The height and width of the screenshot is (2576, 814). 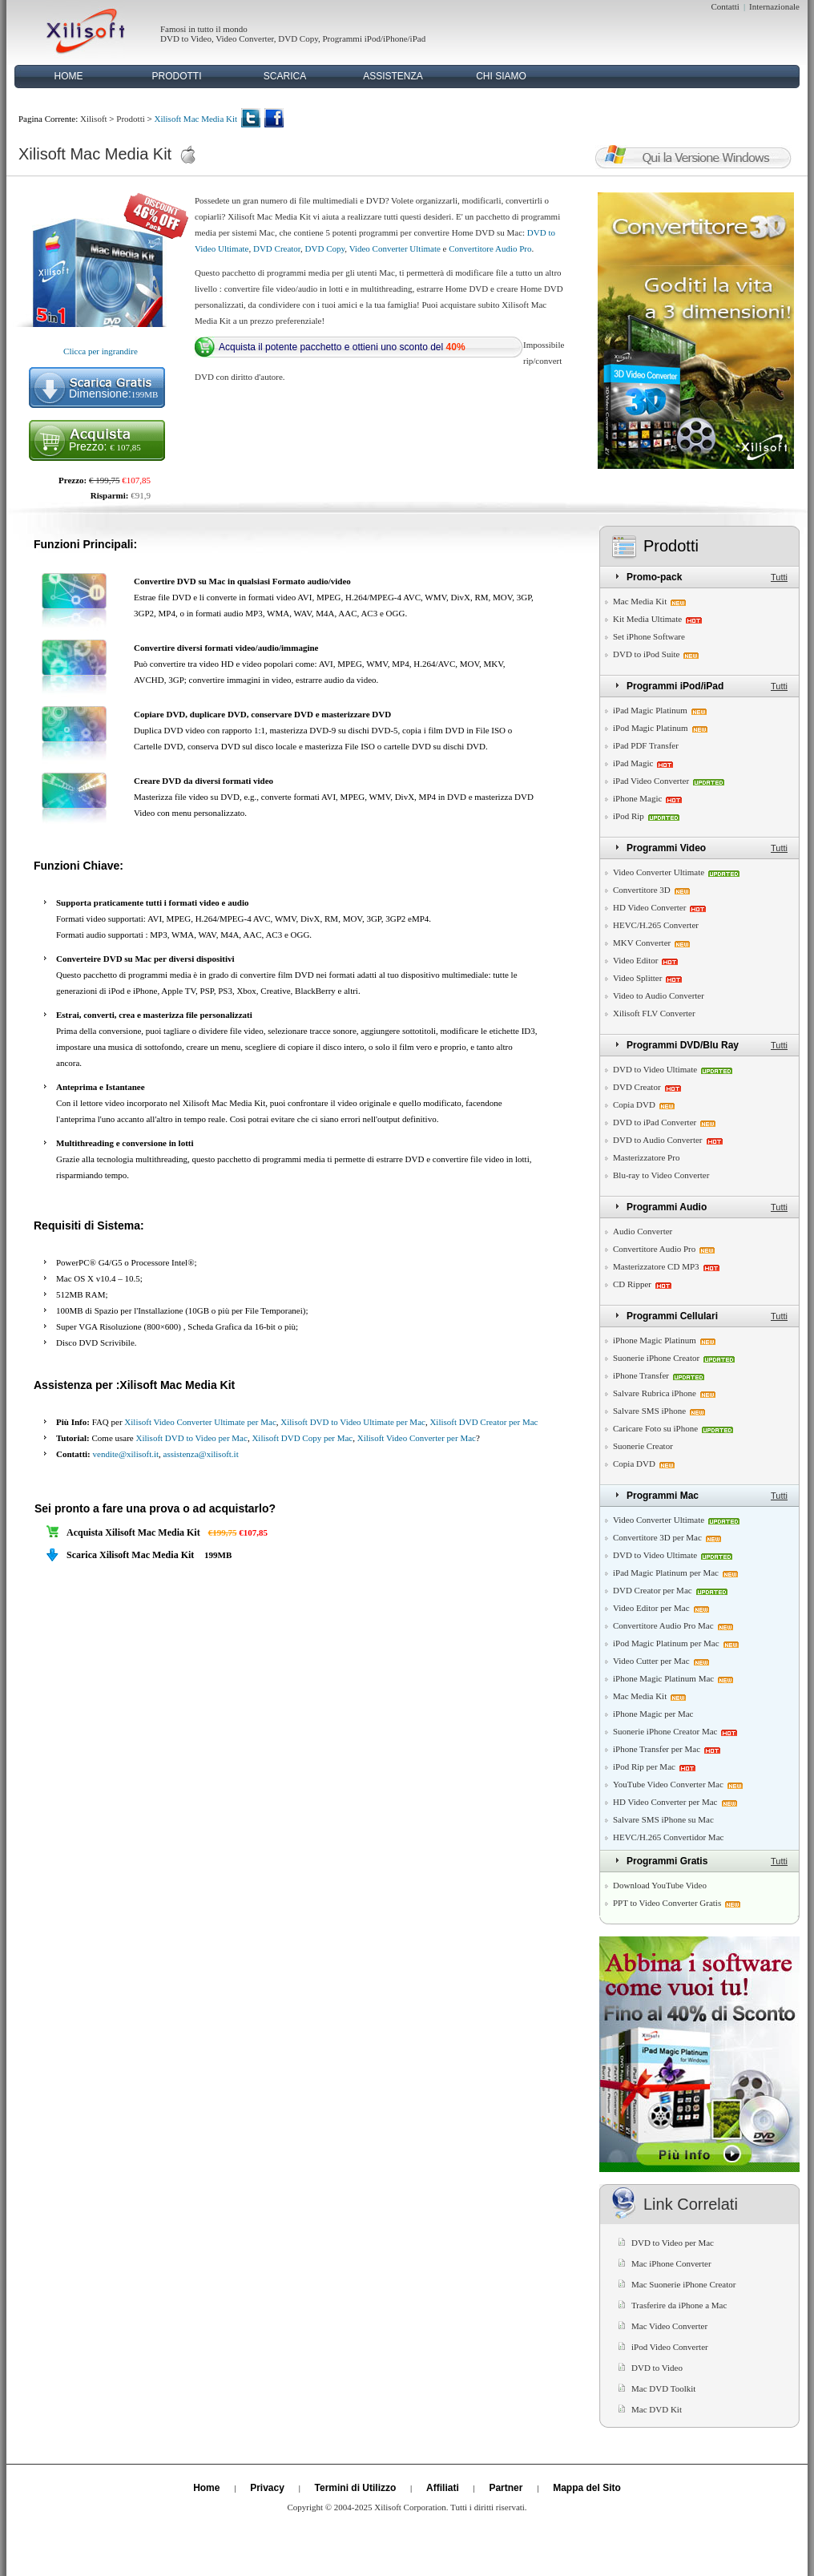 I want to click on Video Converter Ultimate, so click(x=395, y=248).